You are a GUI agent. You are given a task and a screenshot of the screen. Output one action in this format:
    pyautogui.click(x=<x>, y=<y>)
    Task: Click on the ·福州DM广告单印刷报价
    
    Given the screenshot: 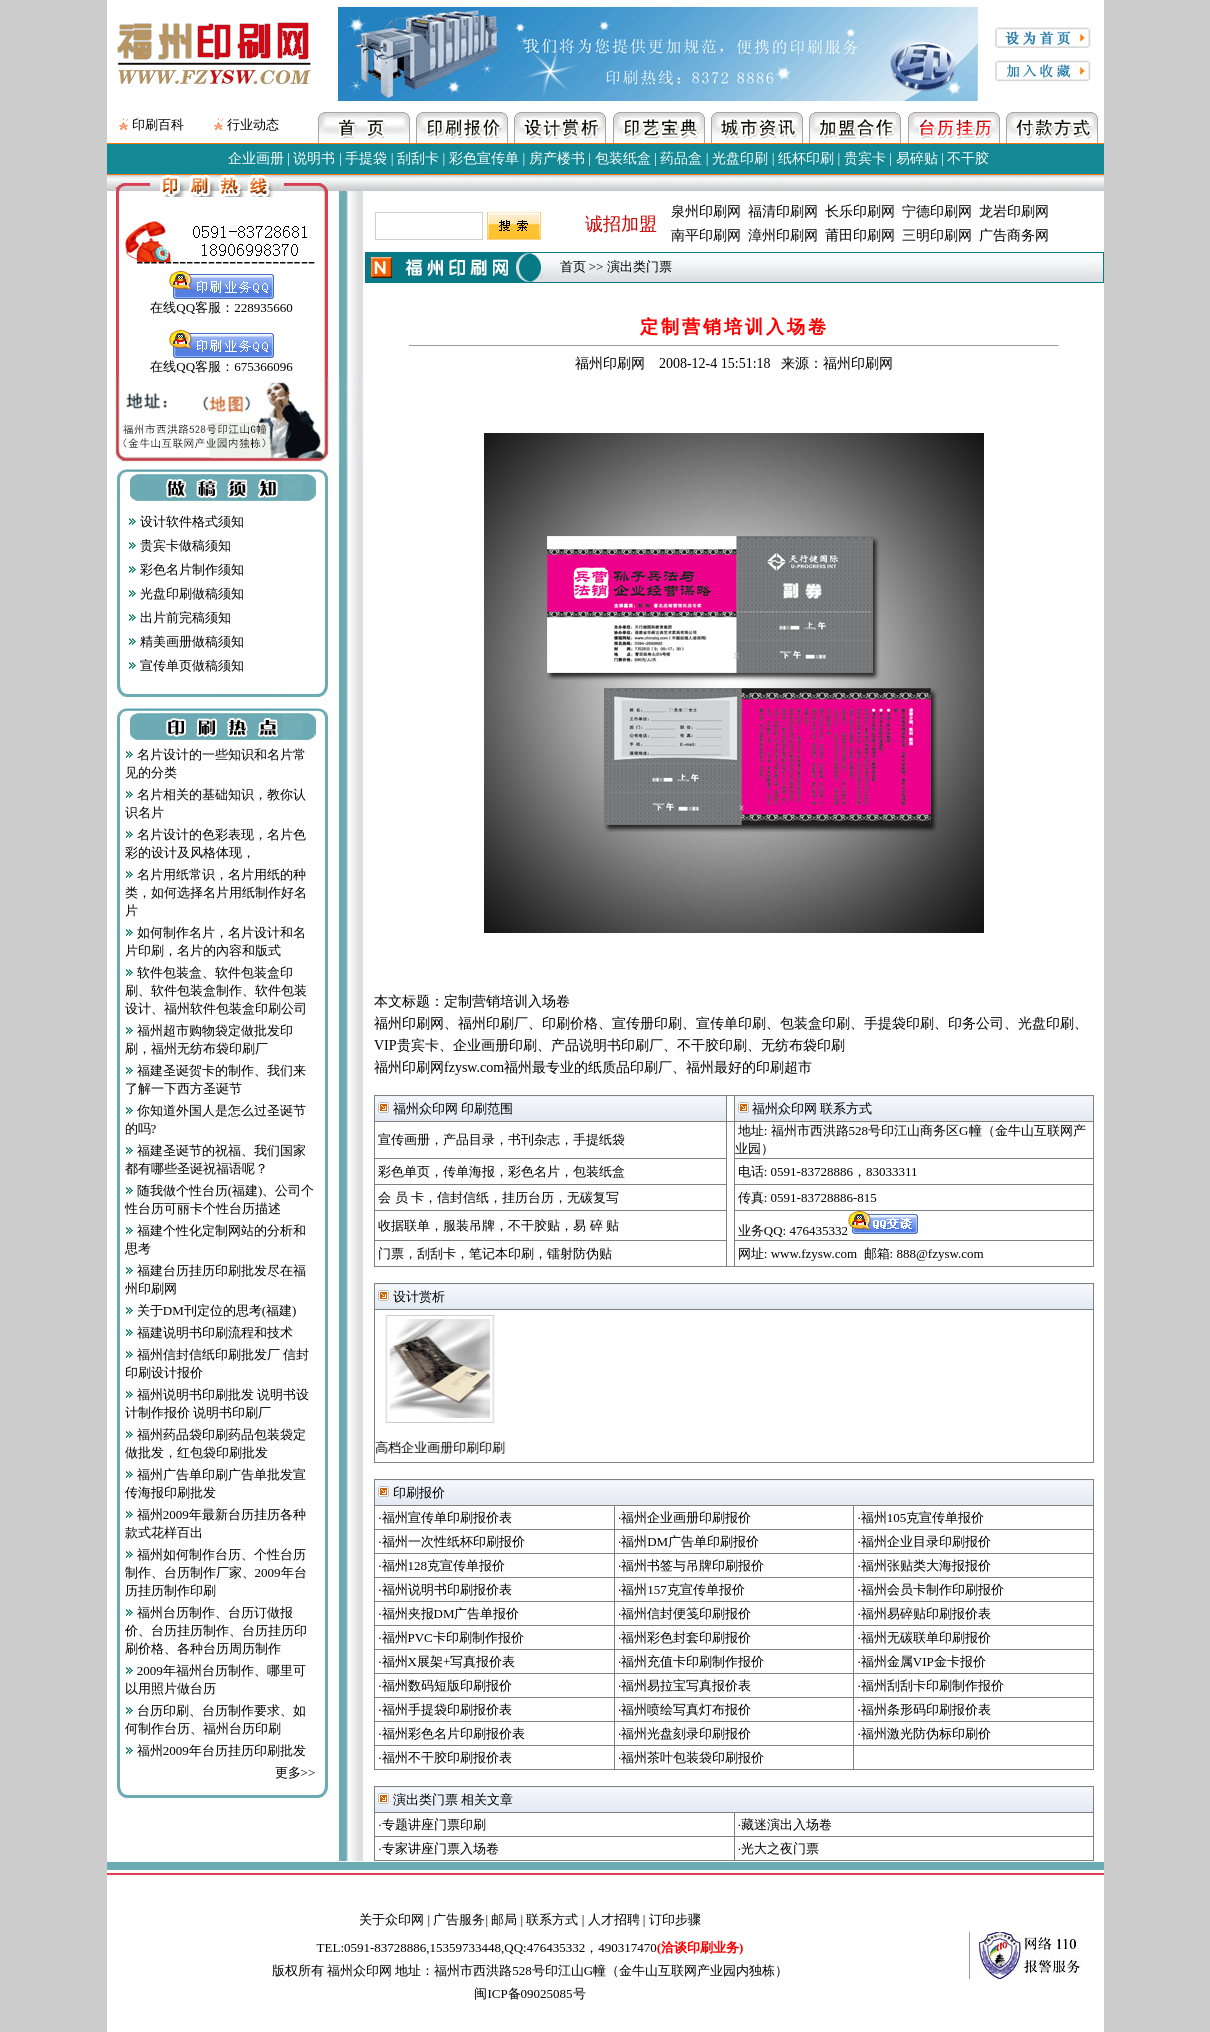 What is the action you would take?
    pyautogui.click(x=688, y=1541)
    